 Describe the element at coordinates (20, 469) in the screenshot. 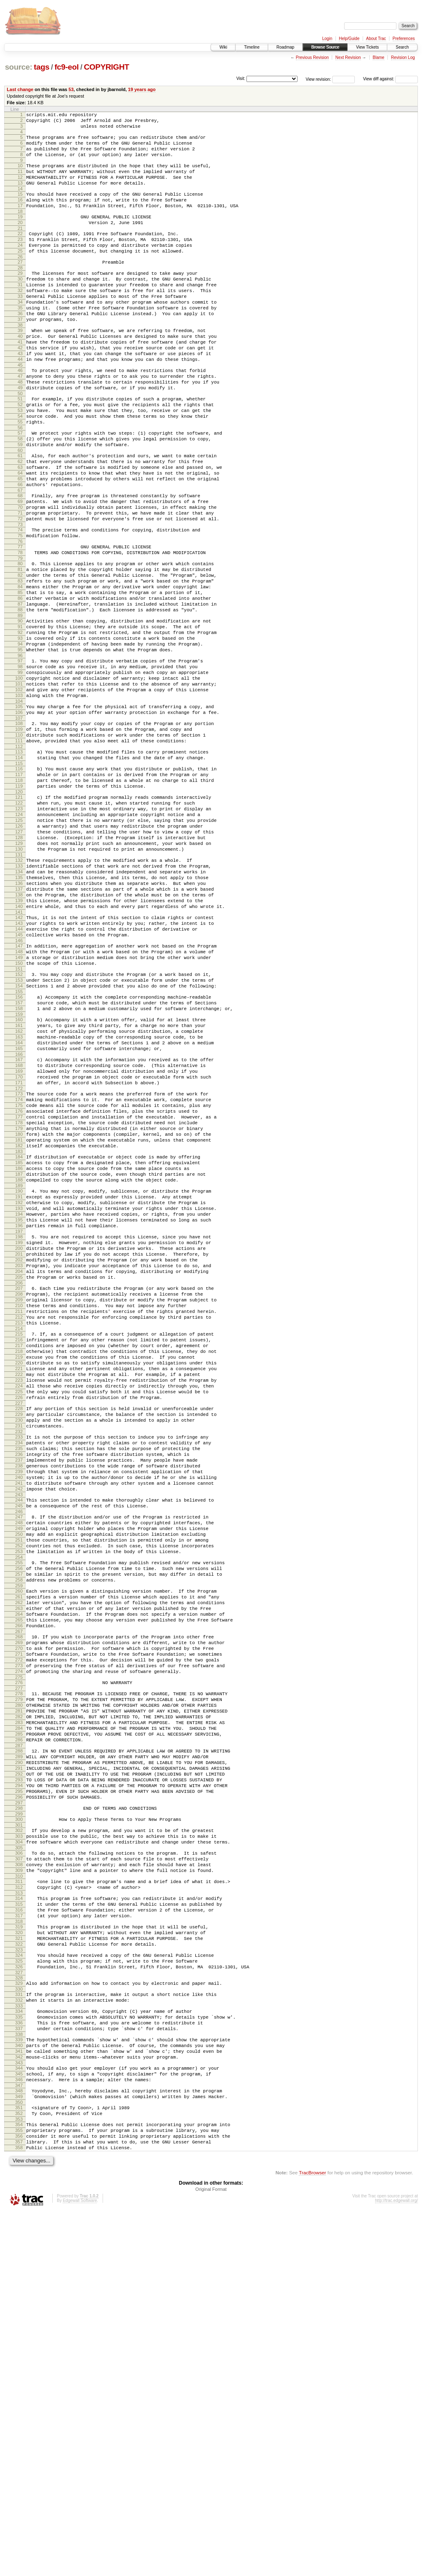

I see `54` at that location.